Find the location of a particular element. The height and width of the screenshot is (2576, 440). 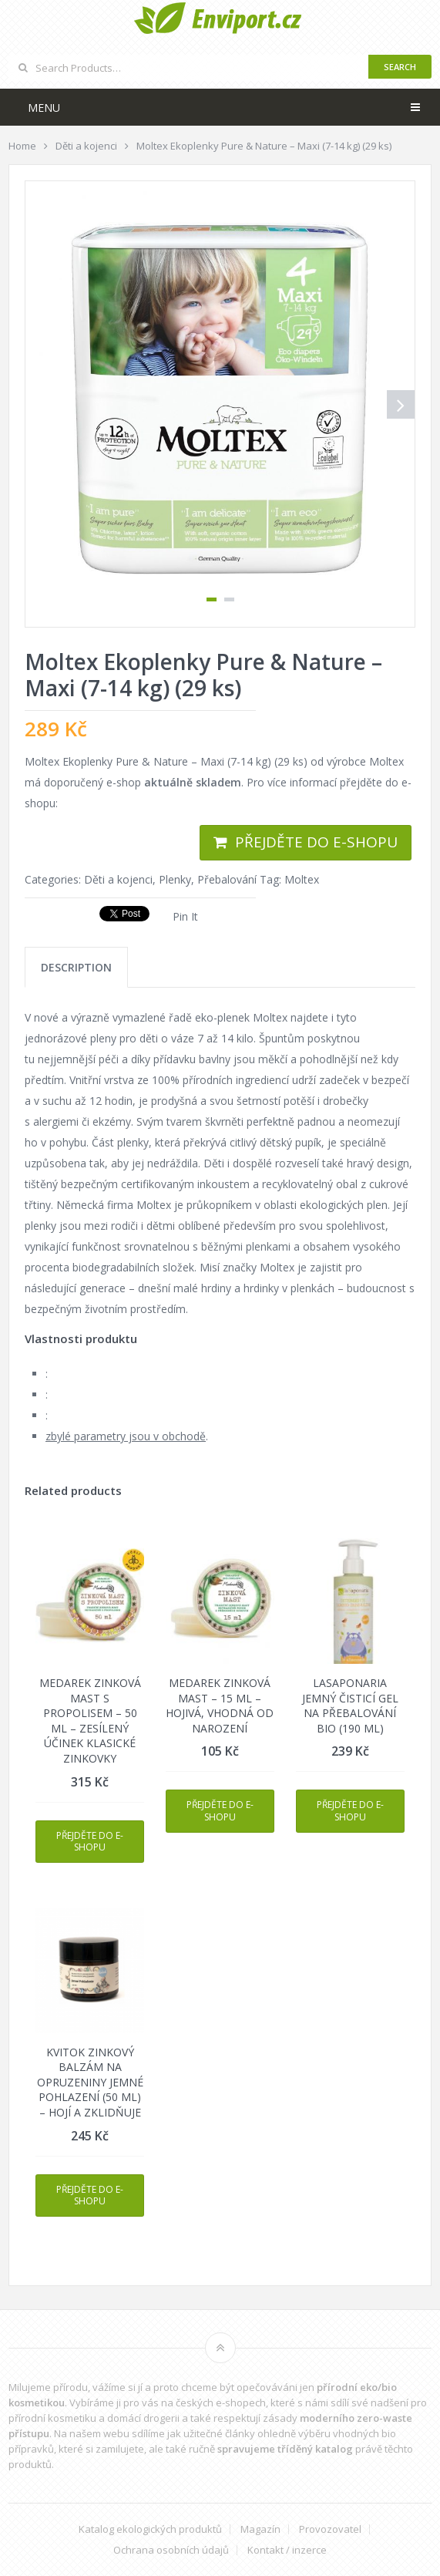

Katalog ekologických produktů is located at coordinates (150, 2529).